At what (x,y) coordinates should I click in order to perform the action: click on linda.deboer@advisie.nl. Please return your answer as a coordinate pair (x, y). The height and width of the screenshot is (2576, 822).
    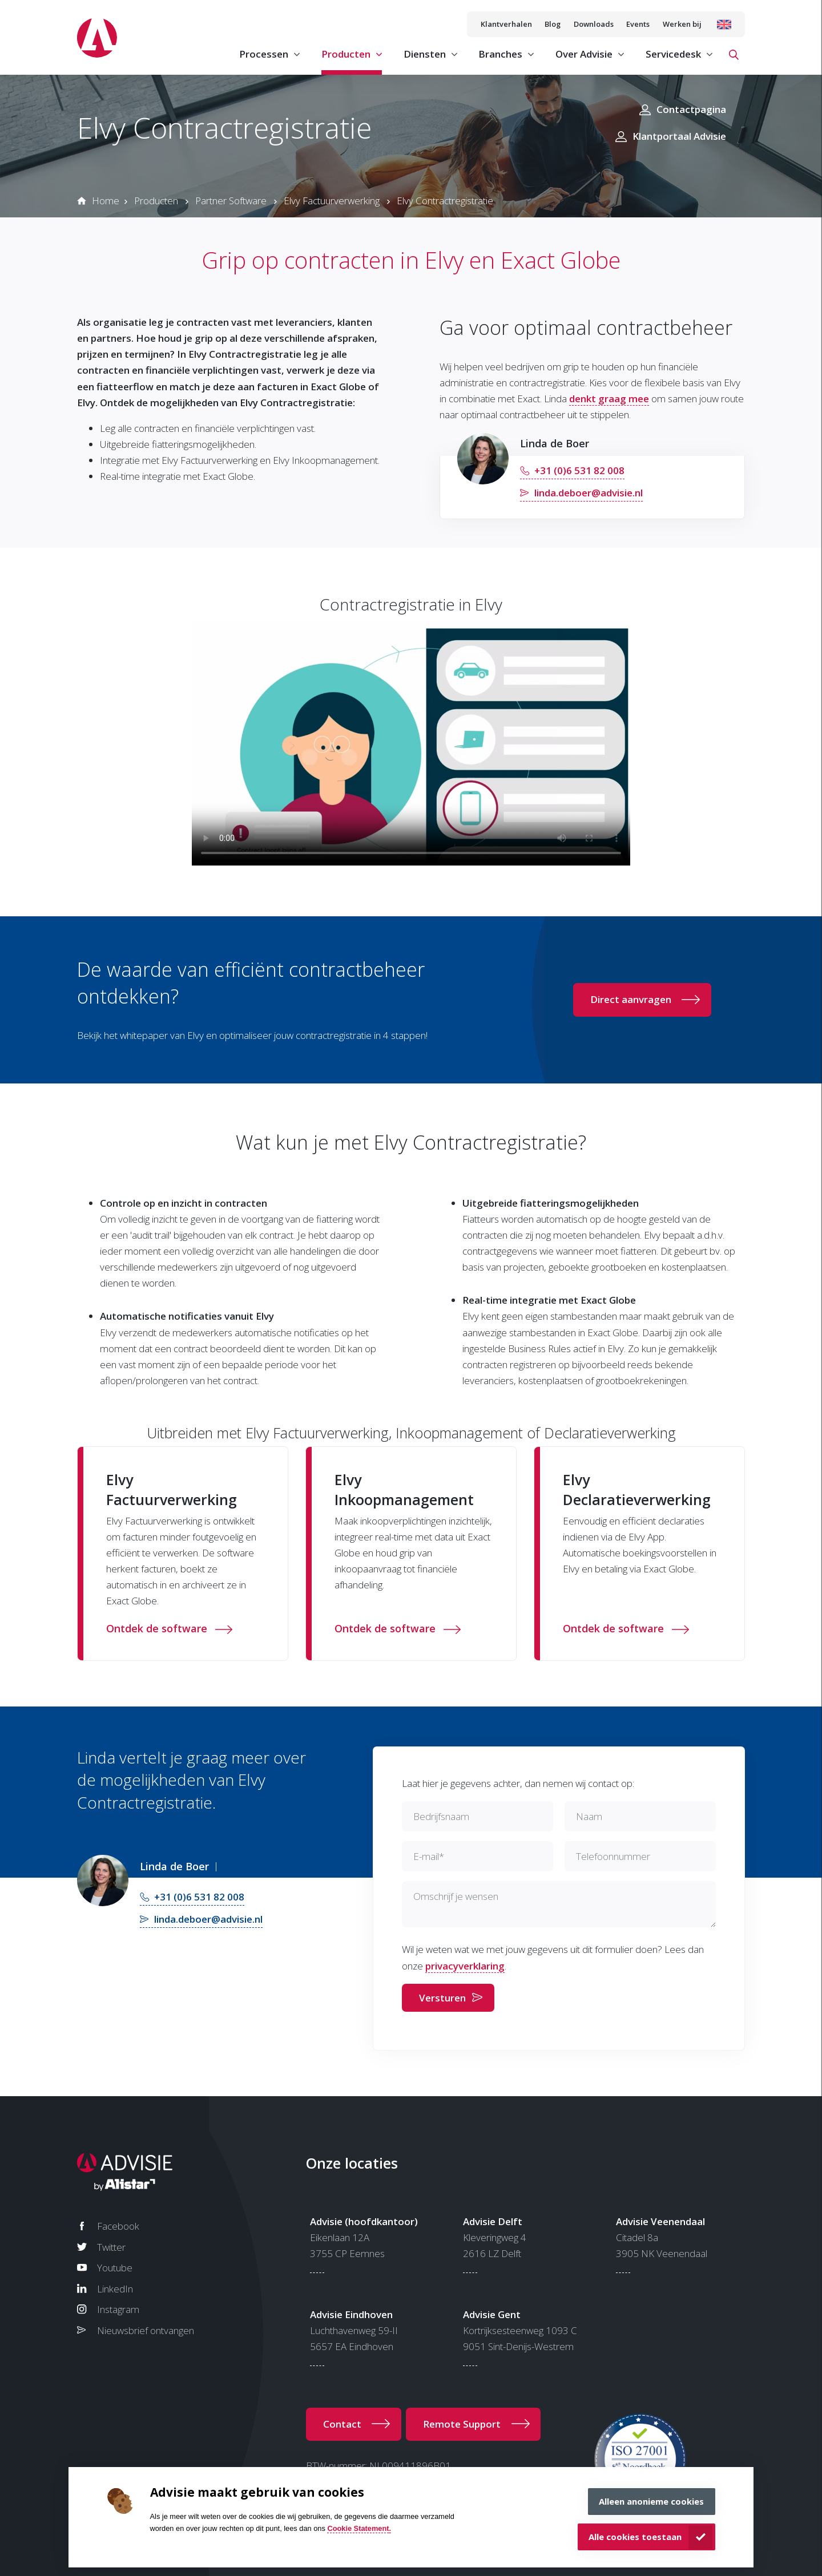
    Looking at the image, I should click on (588, 492).